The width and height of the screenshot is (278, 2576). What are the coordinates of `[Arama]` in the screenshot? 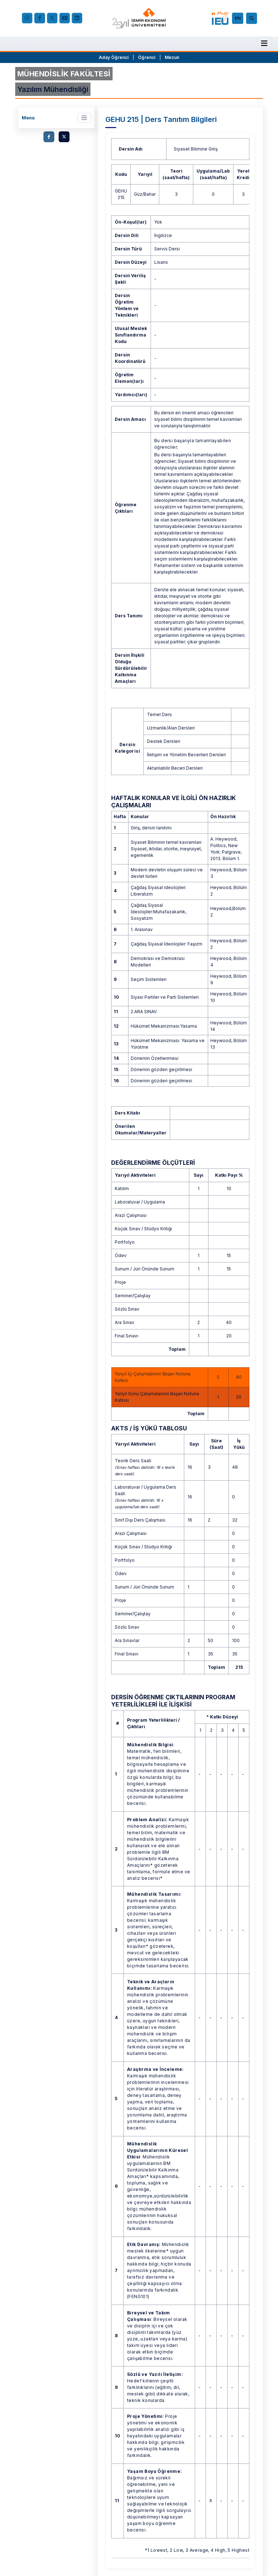 It's located at (253, 18).